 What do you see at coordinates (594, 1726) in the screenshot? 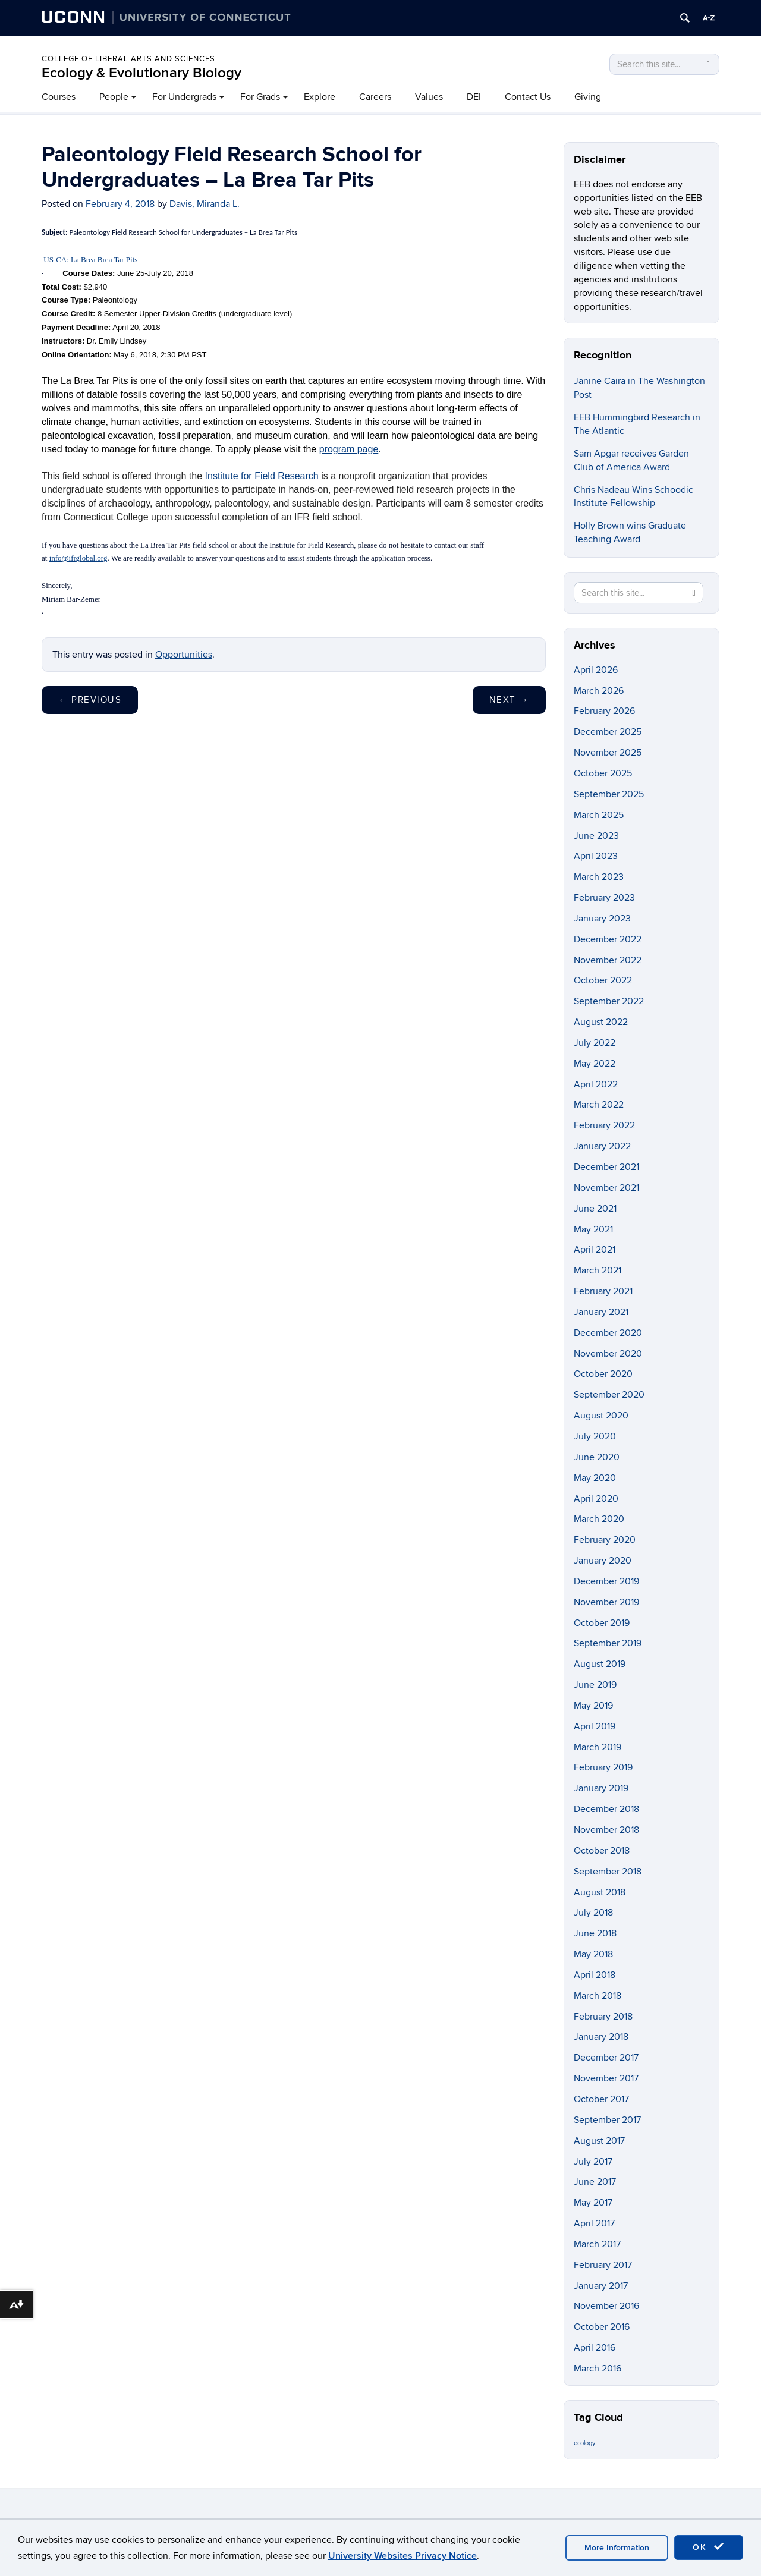
I see `April 2019` at bounding box center [594, 1726].